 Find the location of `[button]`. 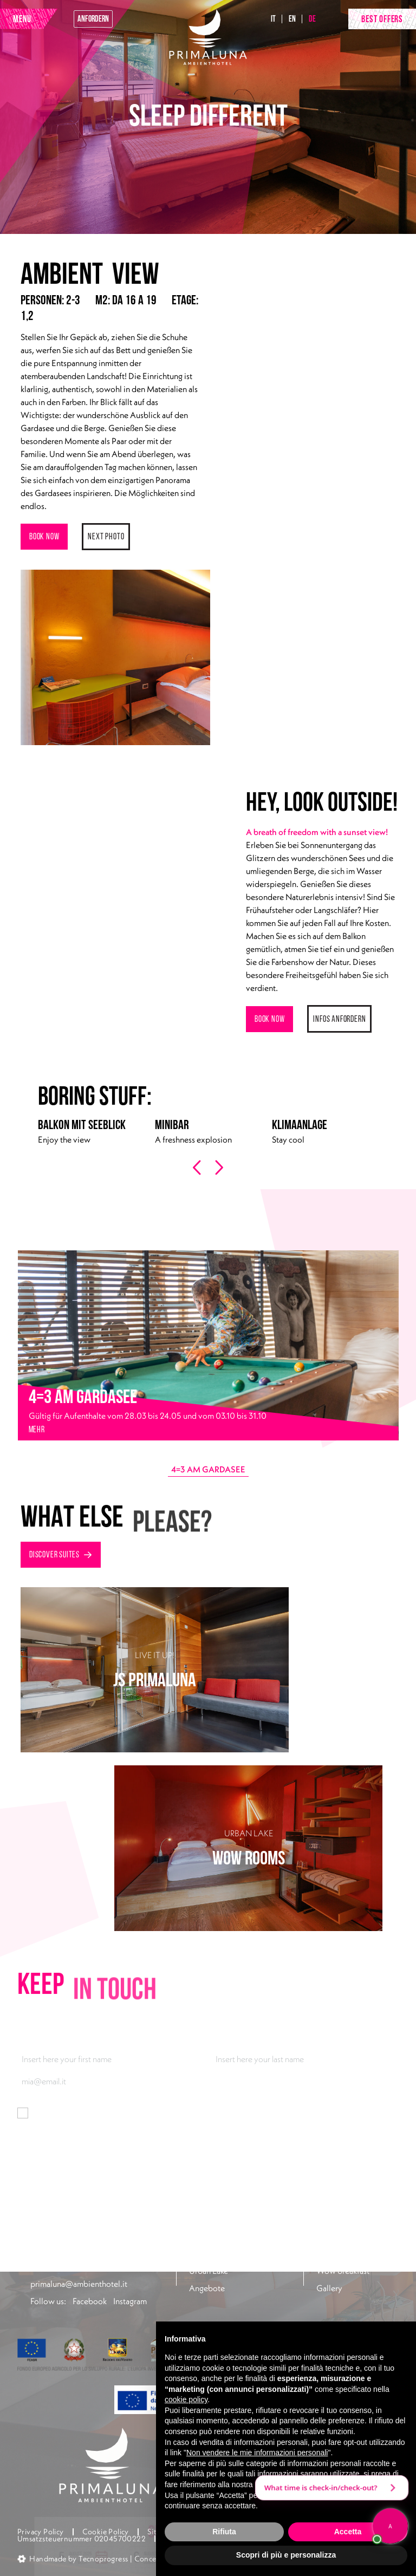

[button] is located at coordinates (100, 2556).